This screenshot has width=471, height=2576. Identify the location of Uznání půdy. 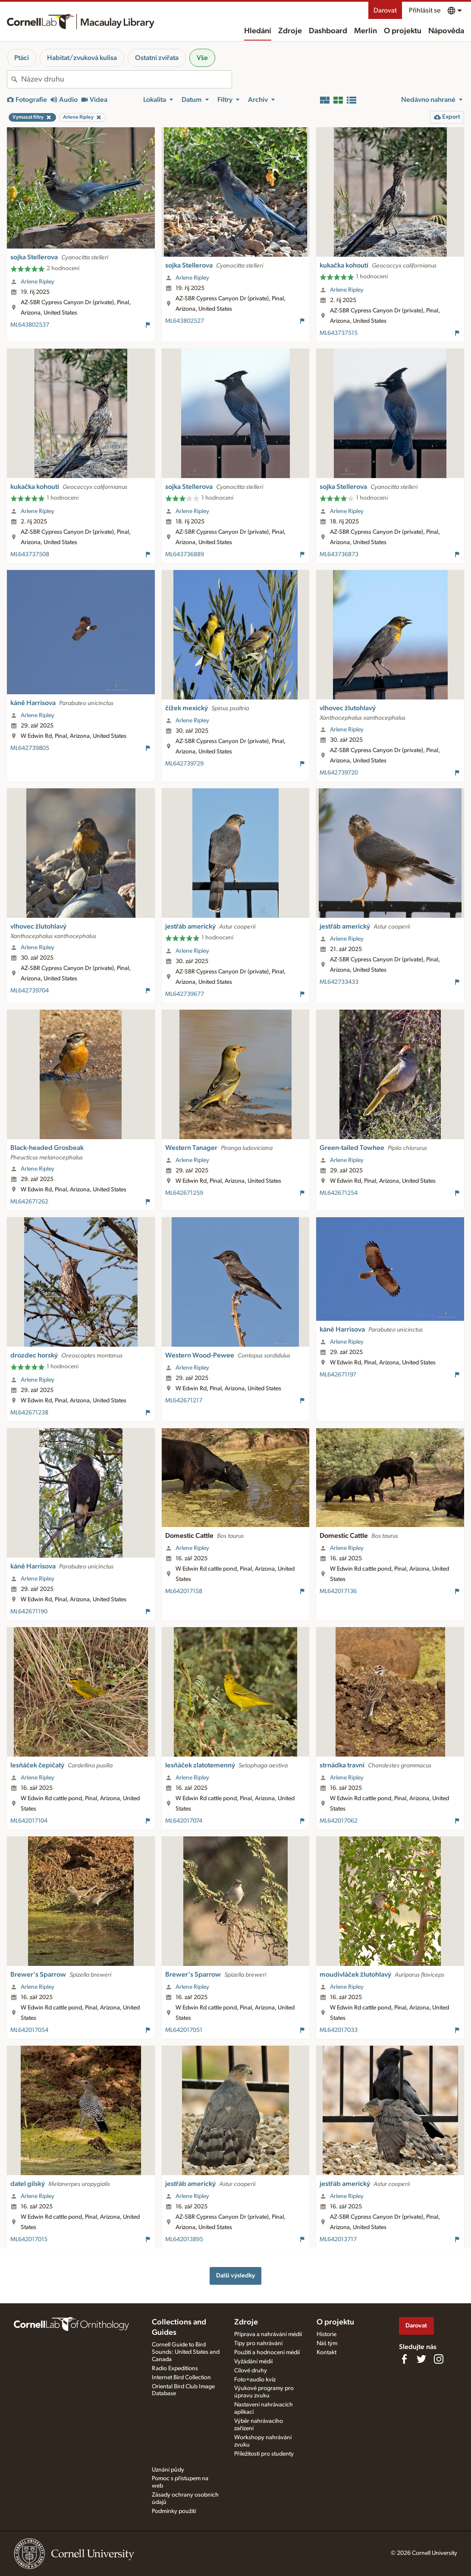
(168, 2470).